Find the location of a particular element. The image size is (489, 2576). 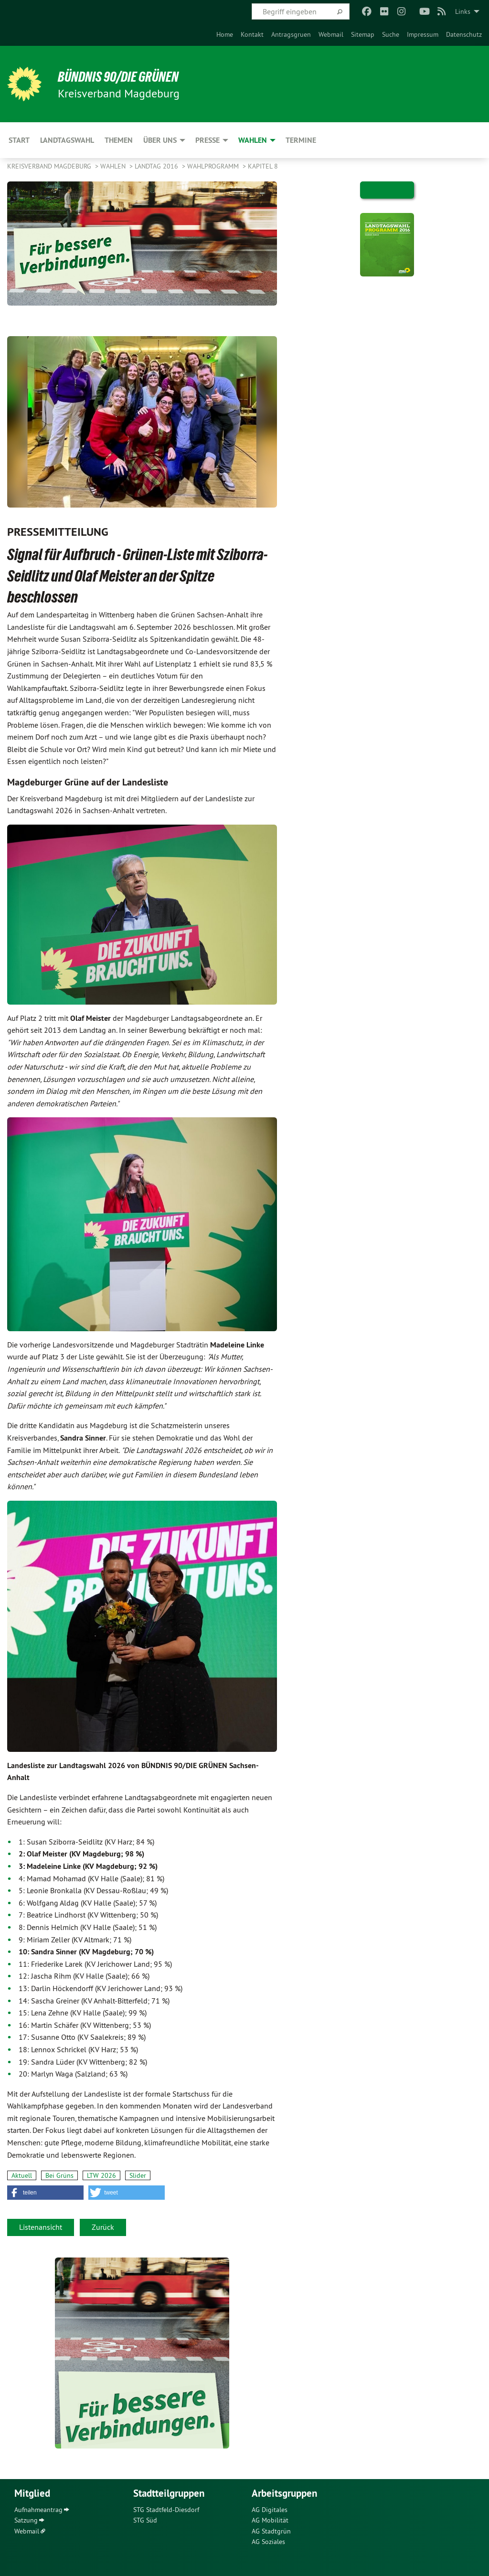

Sitemap is located at coordinates (362, 34).